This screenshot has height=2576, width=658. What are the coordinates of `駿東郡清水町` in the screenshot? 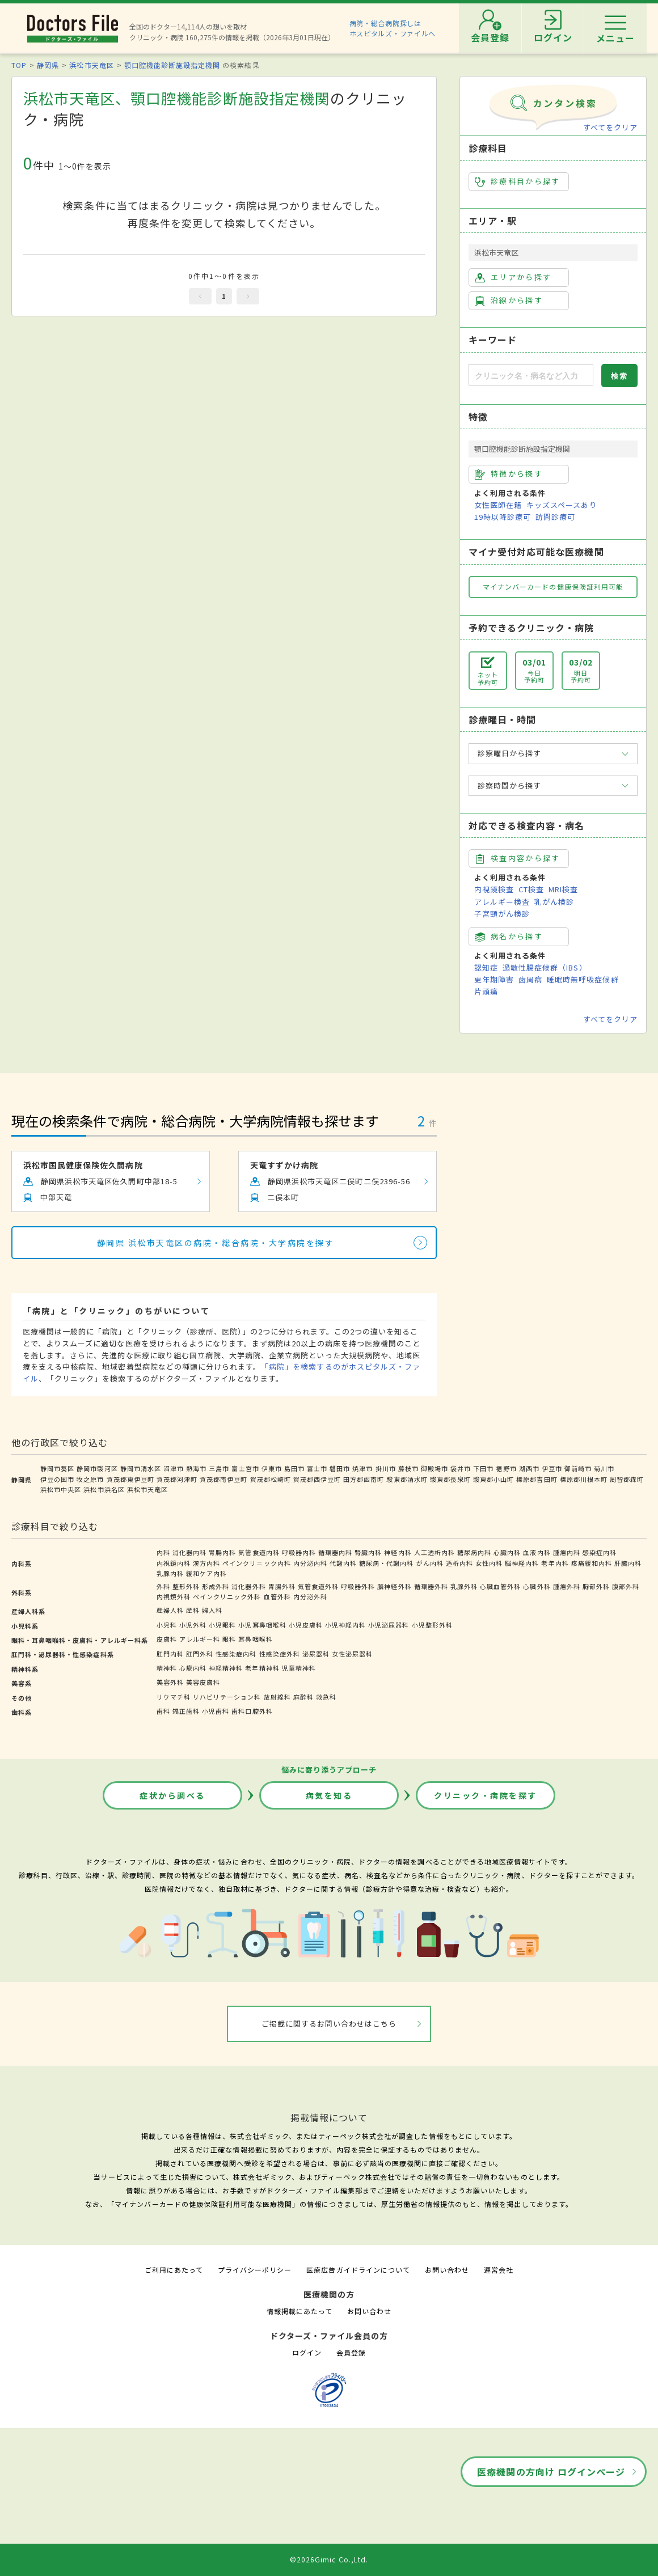 It's located at (406, 1479).